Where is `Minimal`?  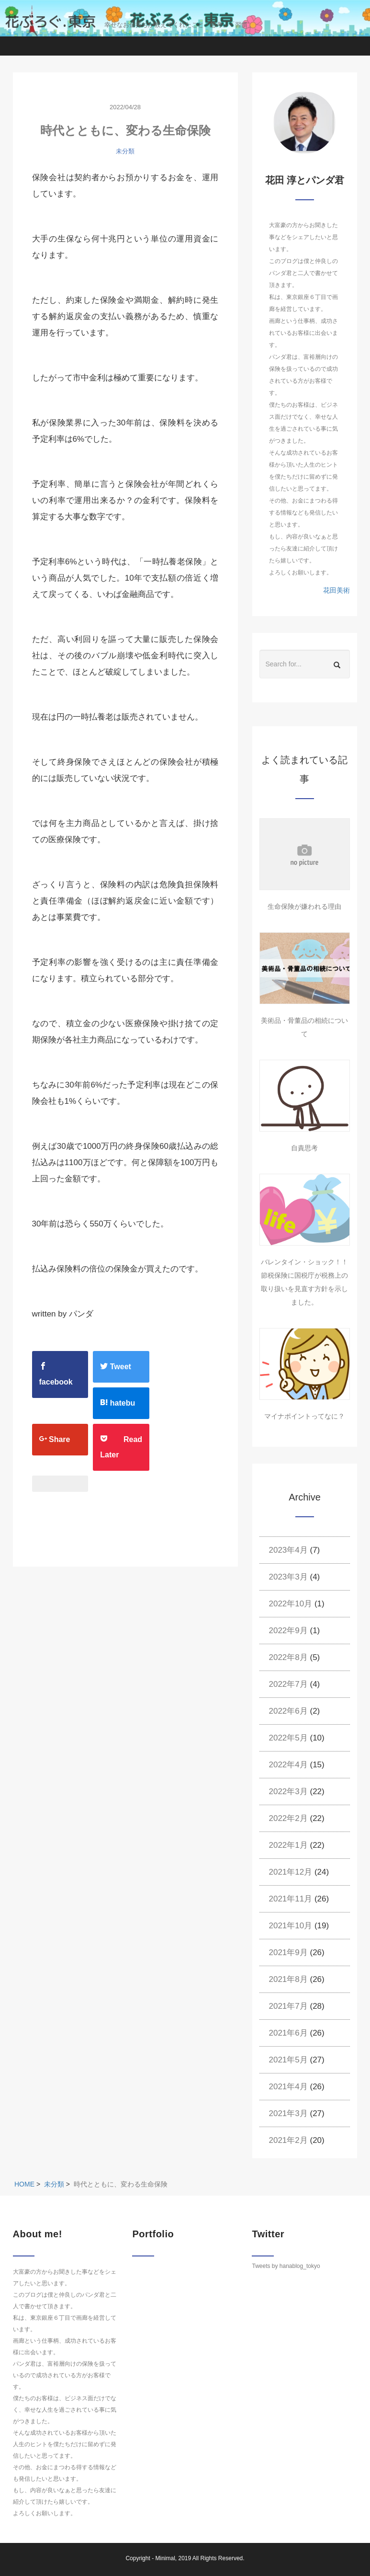 Minimal is located at coordinates (165, 2558).